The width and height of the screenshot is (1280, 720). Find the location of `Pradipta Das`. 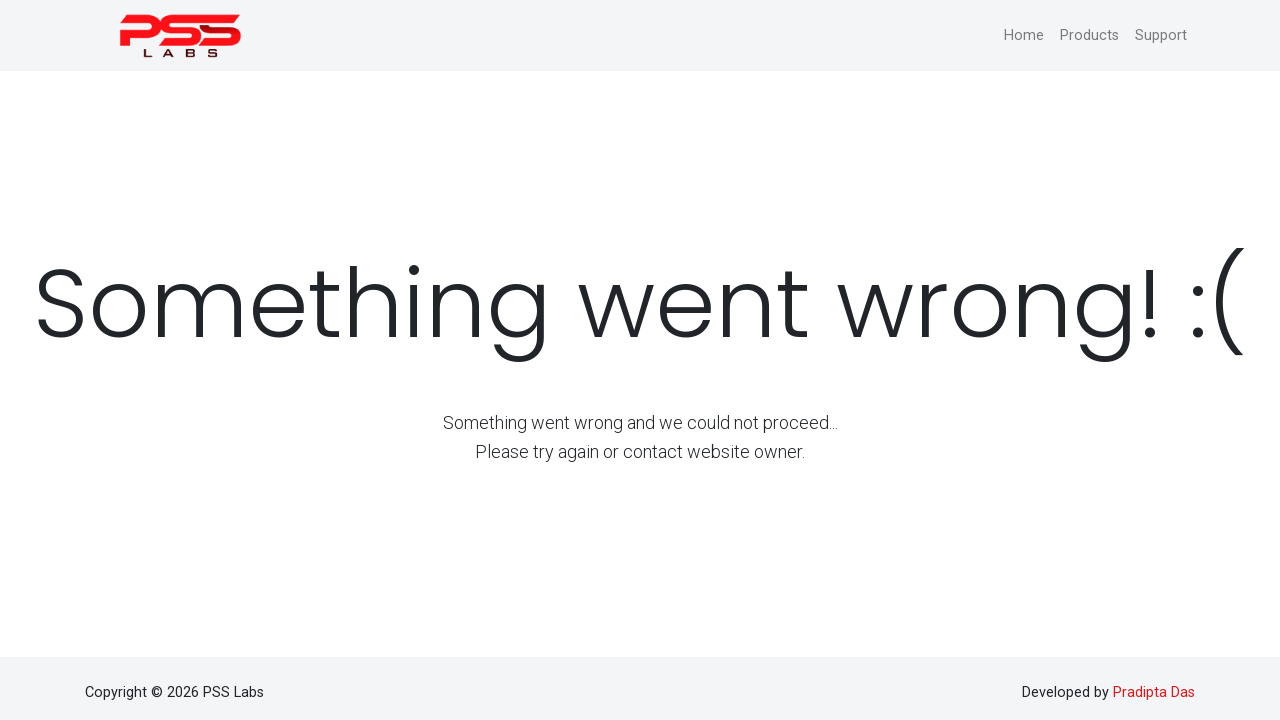

Pradipta Das is located at coordinates (1154, 692).